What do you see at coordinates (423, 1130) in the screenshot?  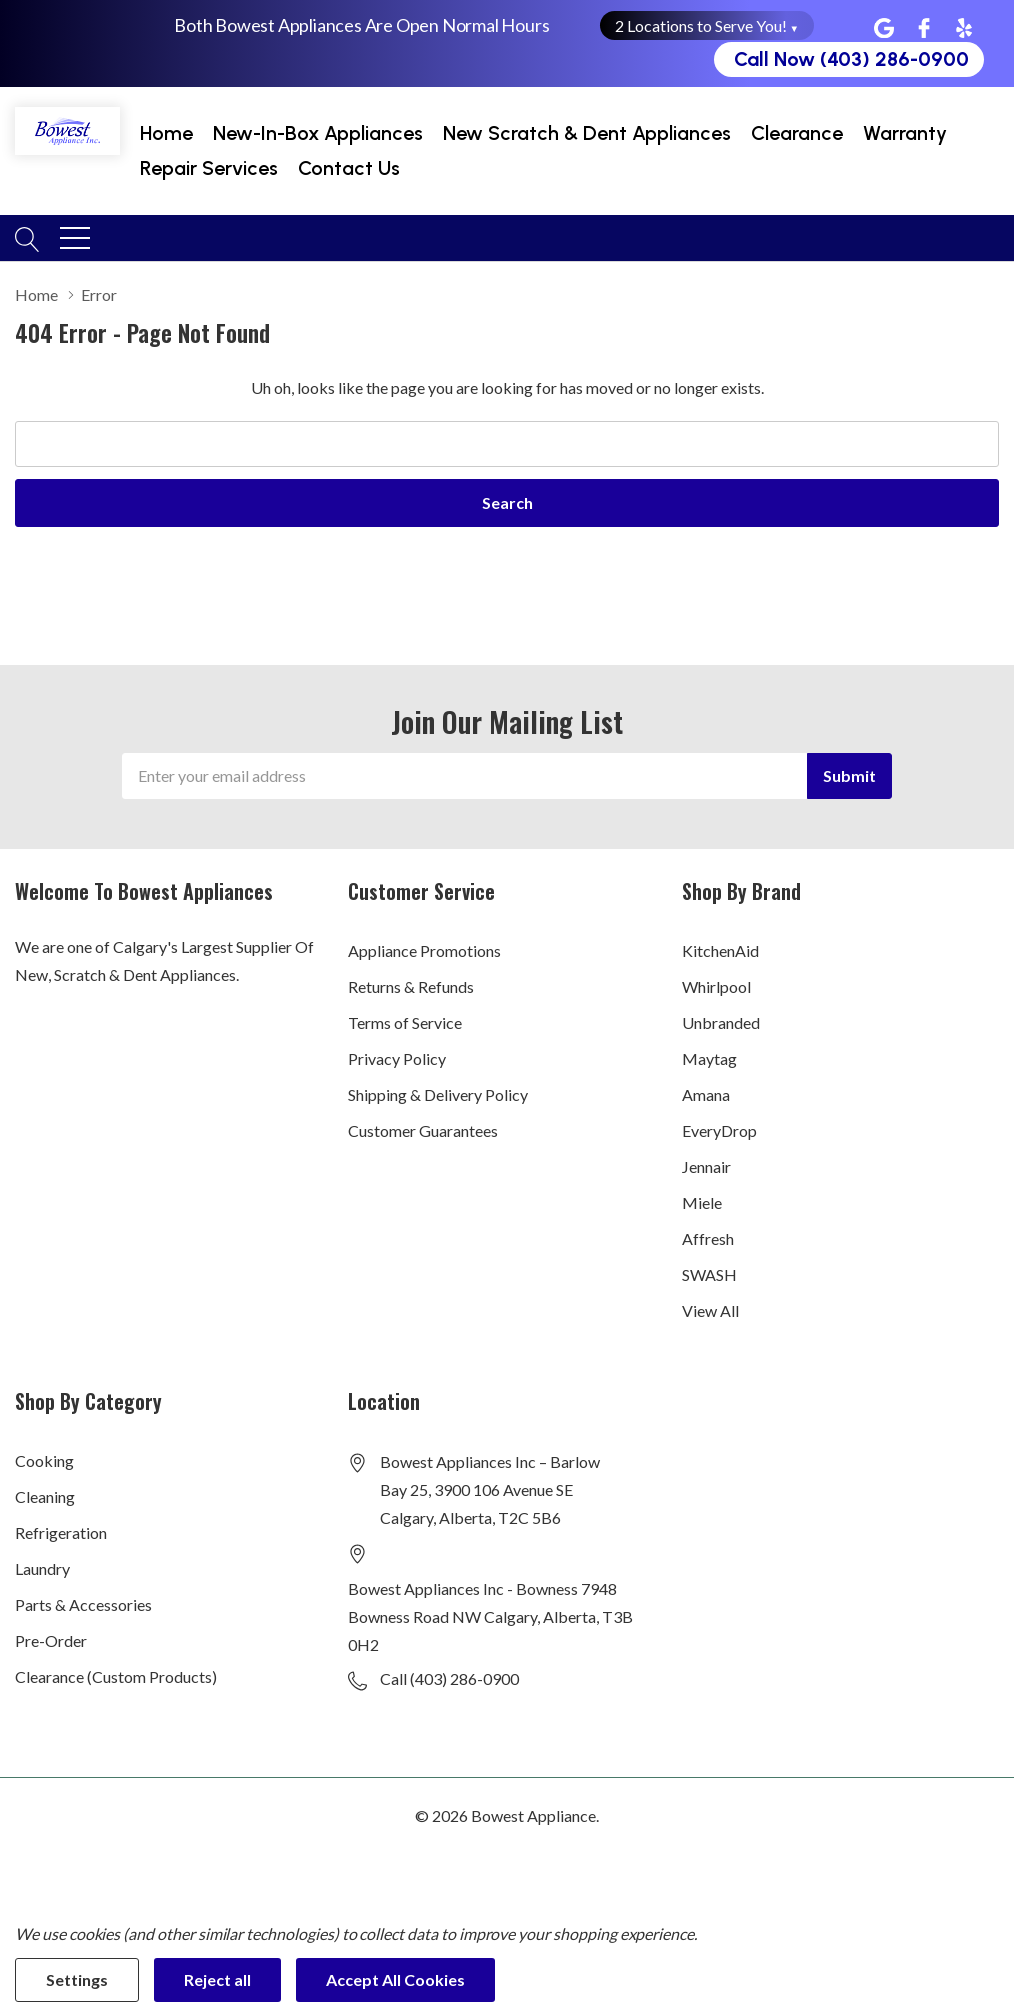 I see `Customer Guarantees` at bounding box center [423, 1130].